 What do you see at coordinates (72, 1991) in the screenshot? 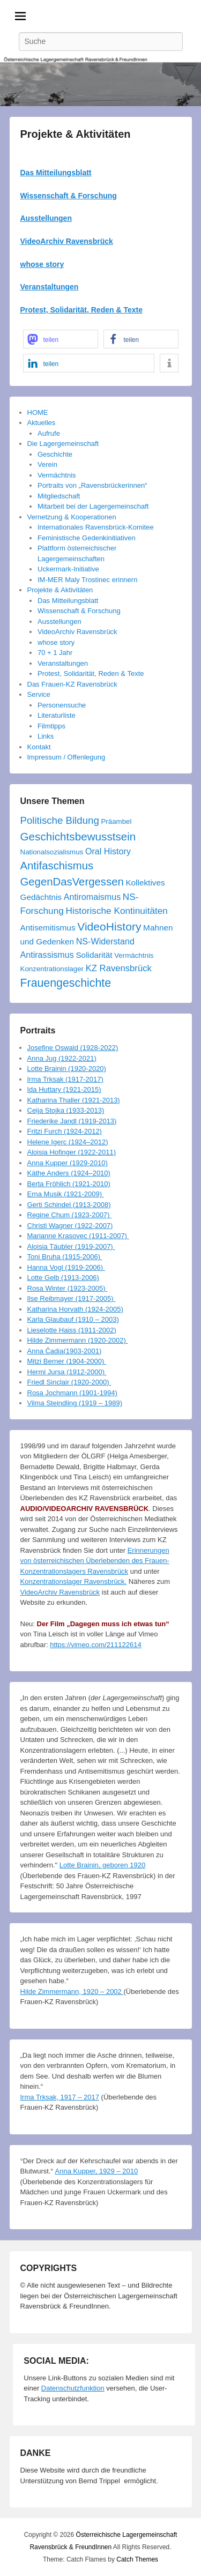
I see `Hilde Zimmermann, 1920 – 2002` at bounding box center [72, 1991].